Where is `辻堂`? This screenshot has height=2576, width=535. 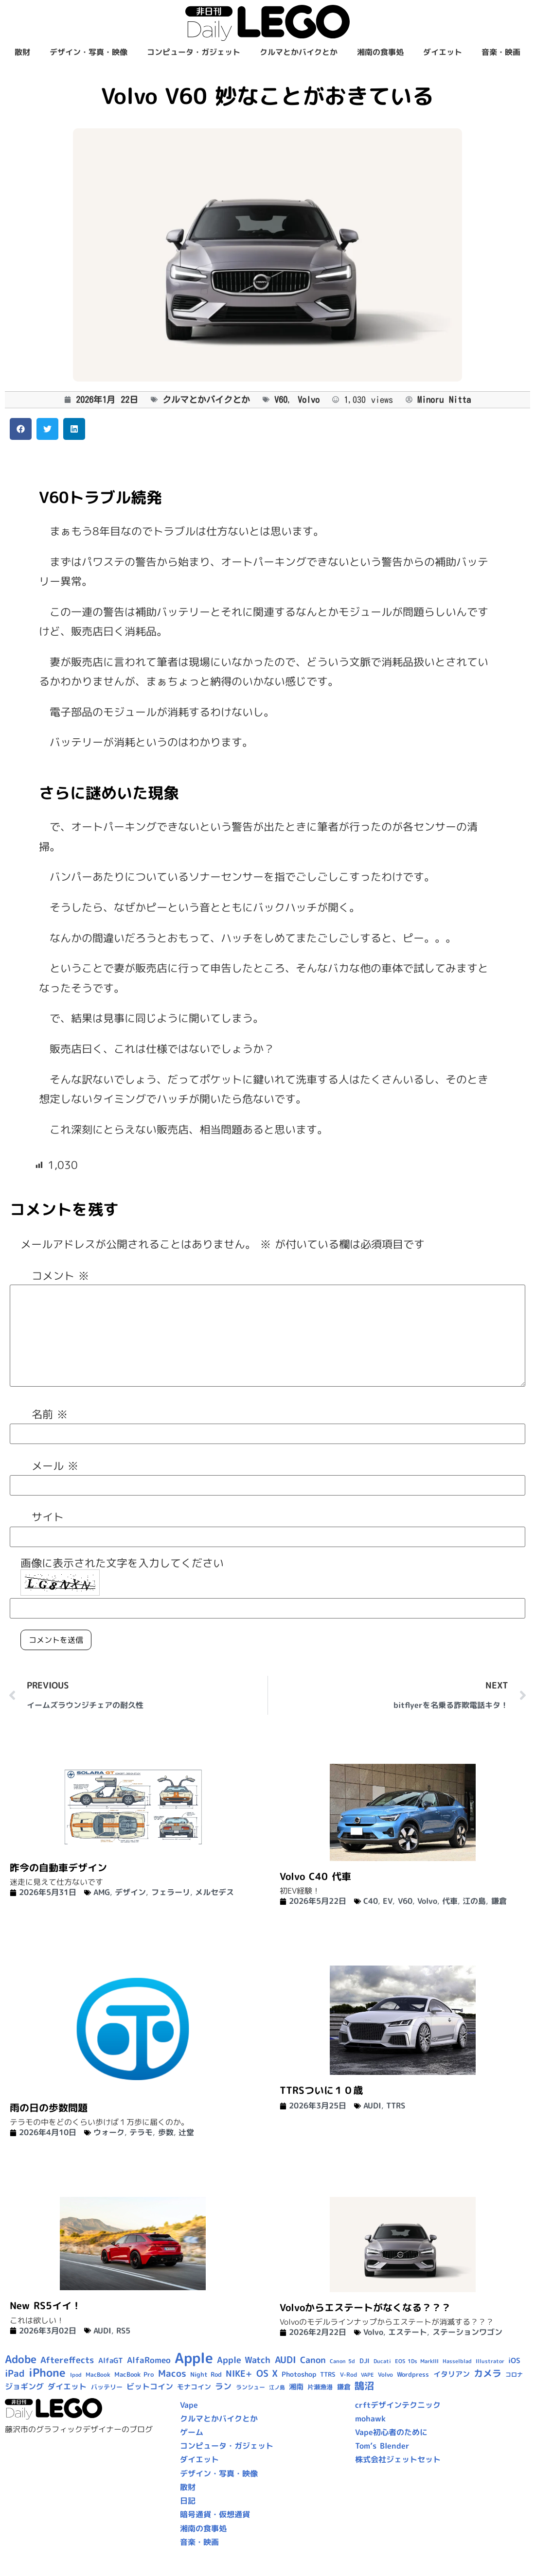 辻堂 is located at coordinates (186, 2132).